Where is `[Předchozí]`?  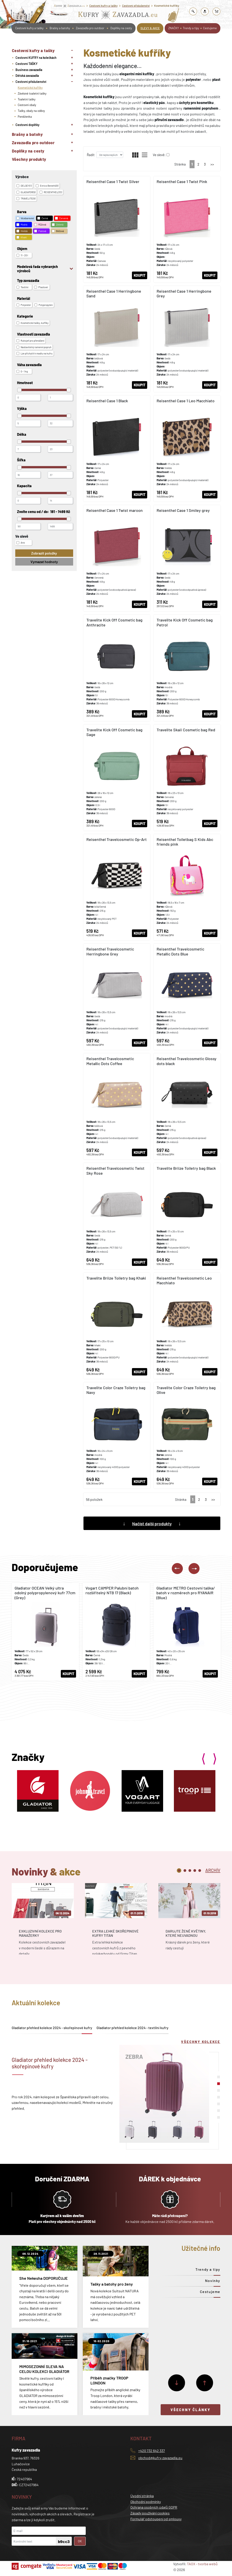
[Předchozí] is located at coordinates (204, 2383).